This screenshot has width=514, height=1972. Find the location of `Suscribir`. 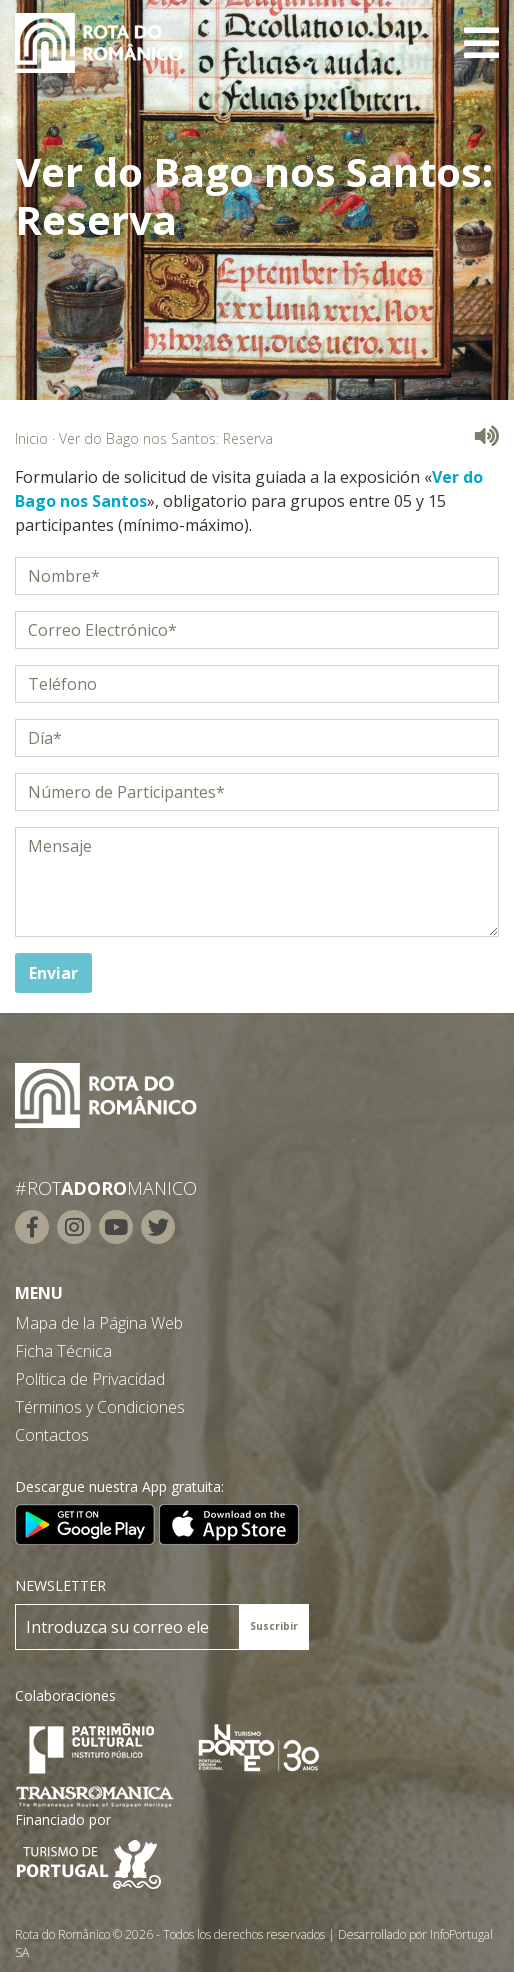

Suscribir is located at coordinates (274, 1626).